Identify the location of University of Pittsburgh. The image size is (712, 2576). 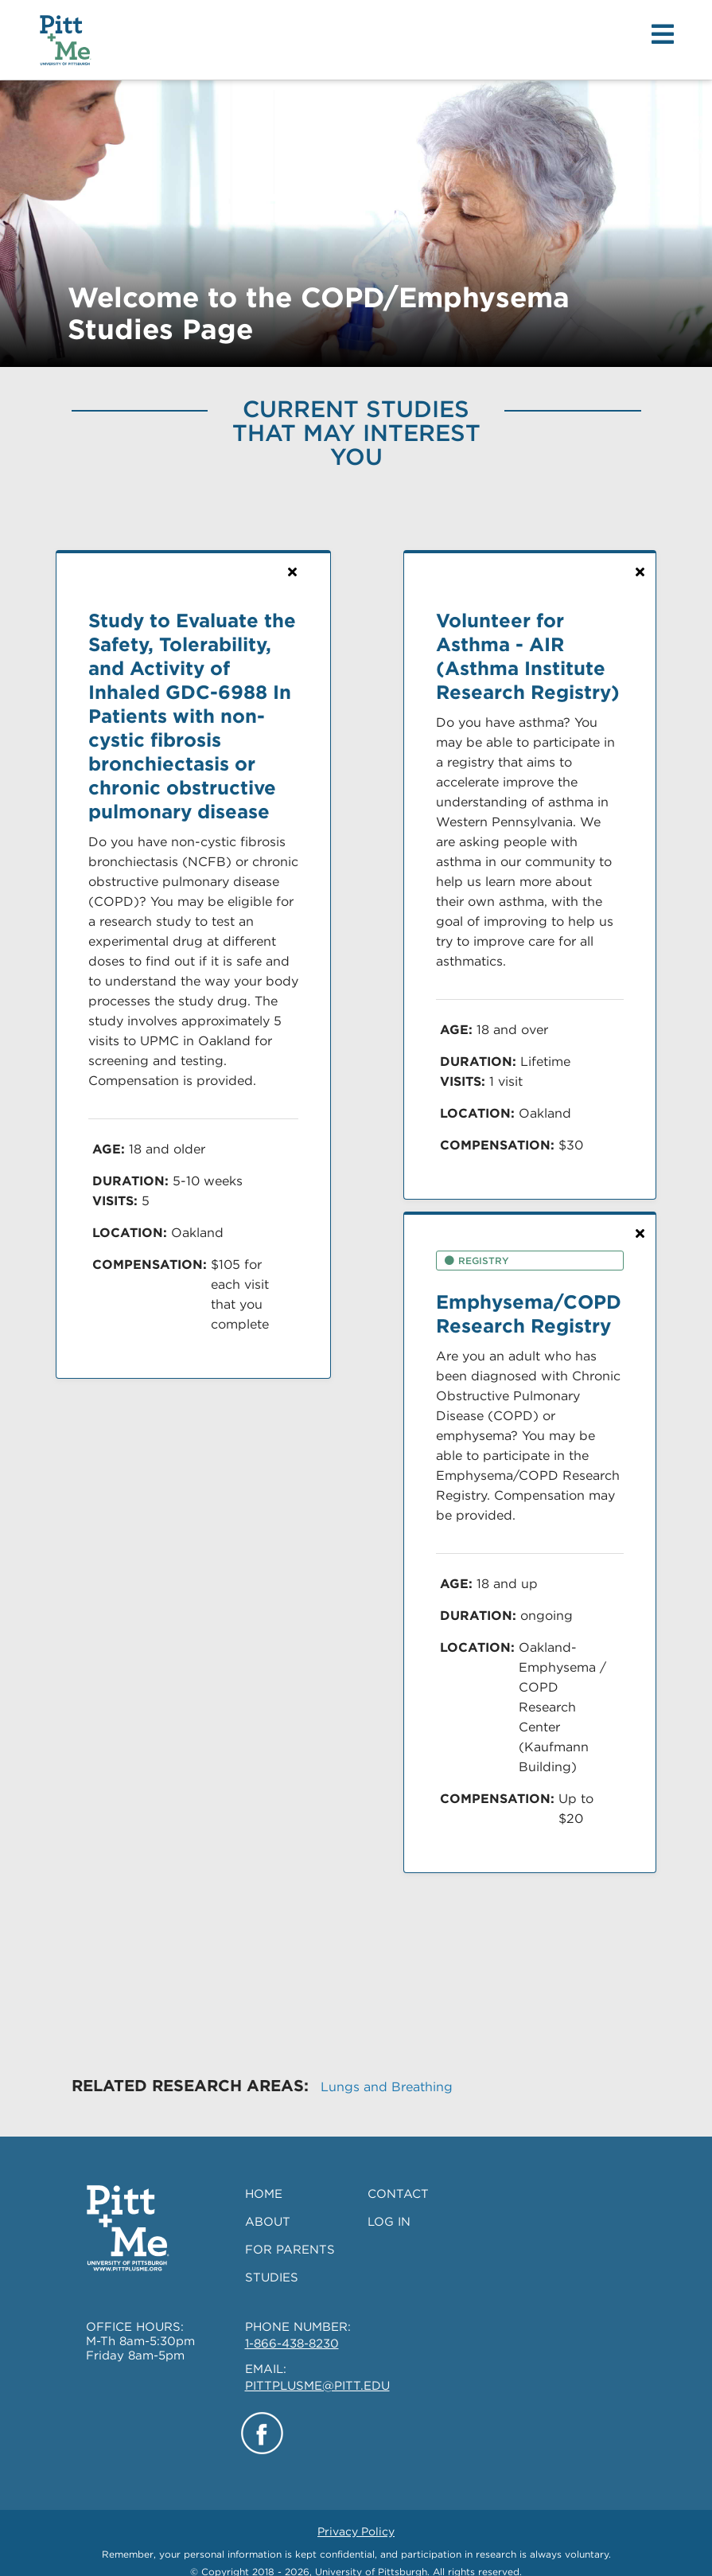
(371, 2555).